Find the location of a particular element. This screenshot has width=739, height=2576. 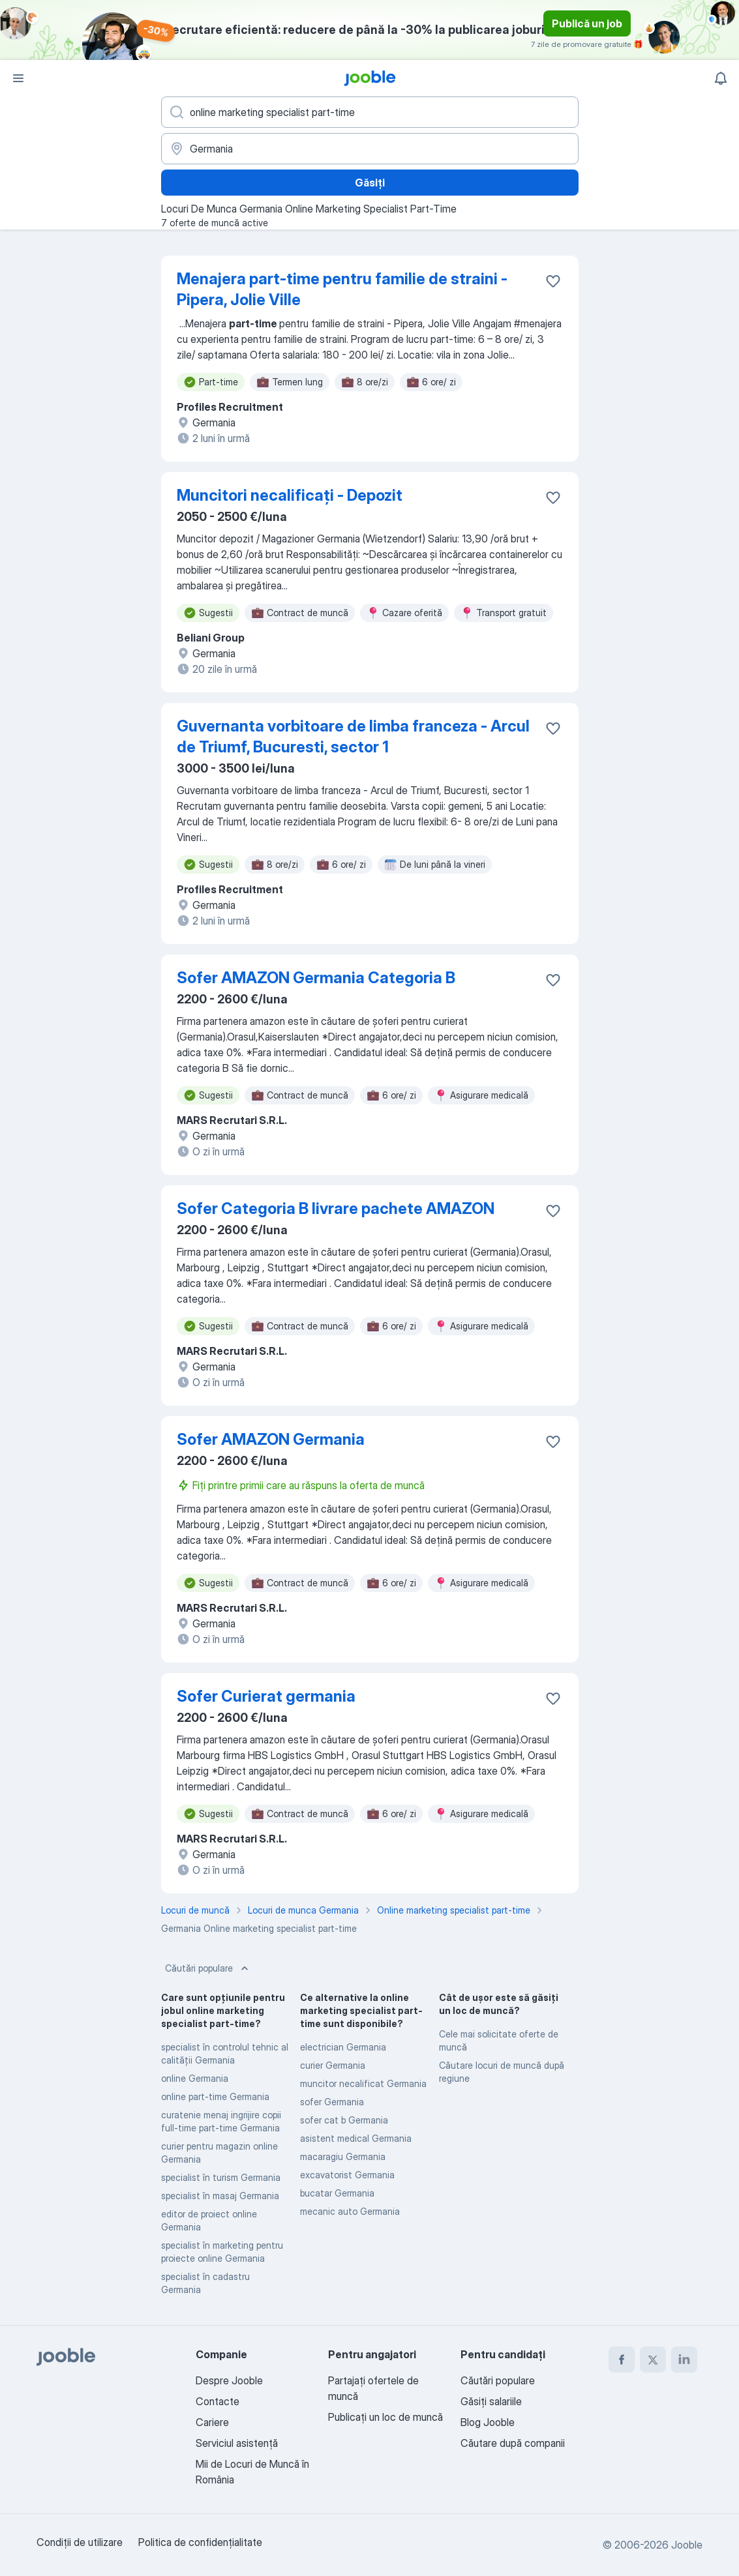

[Indicați ce fel de lucru căutați] is located at coordinates (370, 112).